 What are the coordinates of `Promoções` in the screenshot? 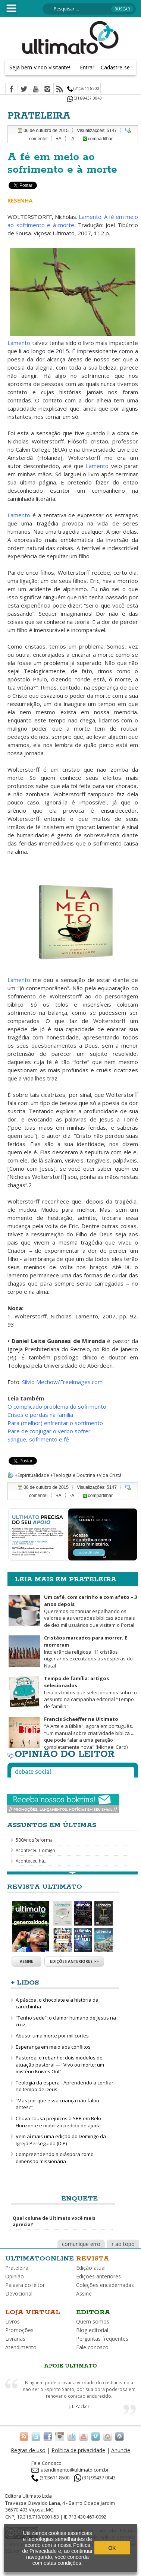 It's located at (19, 2330).